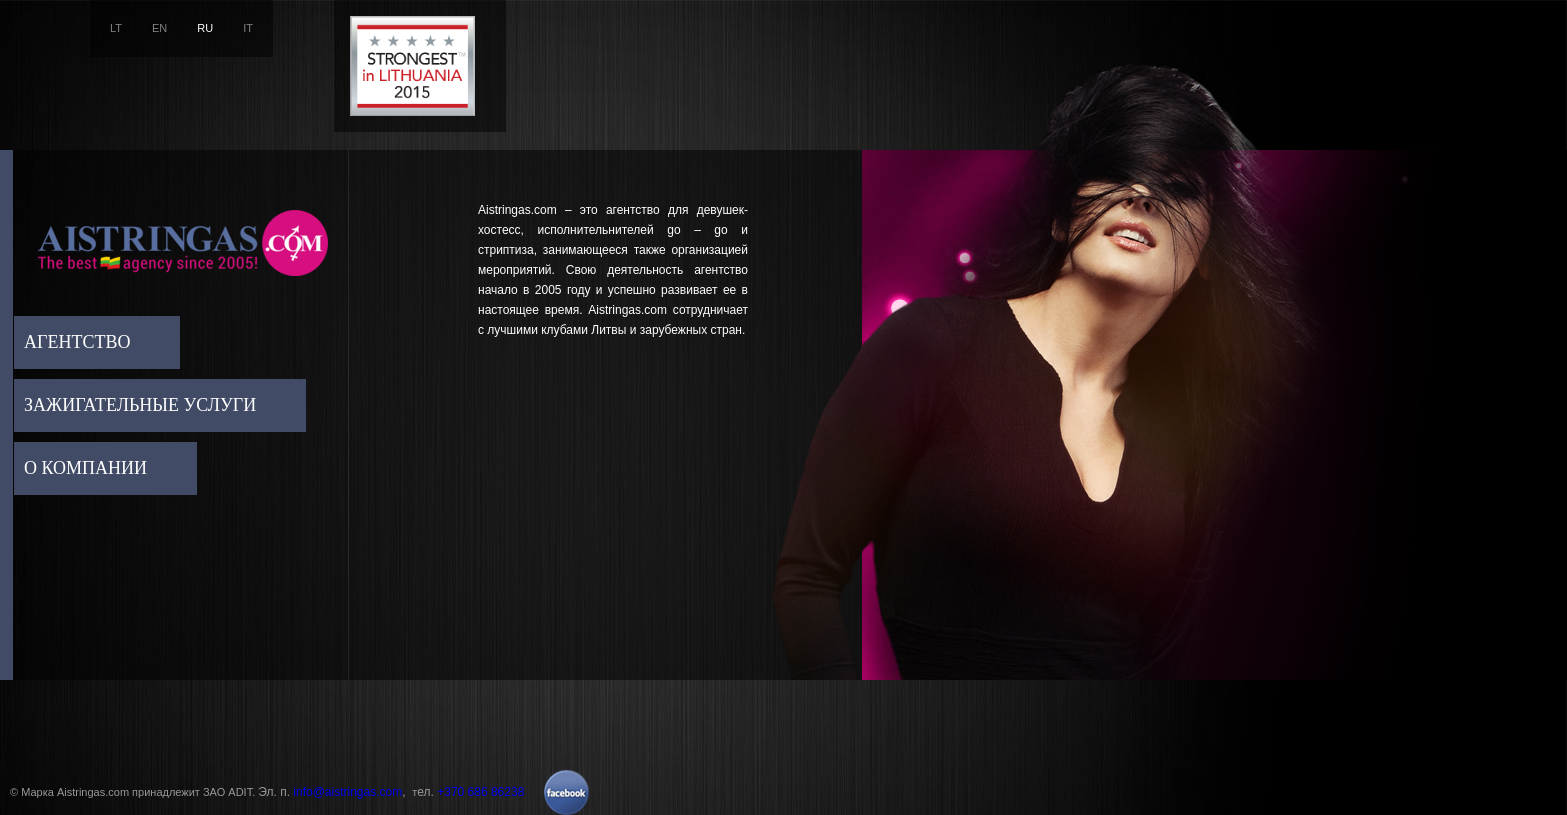 The height and width of the screenshot is (815, 1567). I want to click on ел., so click(470, 792).